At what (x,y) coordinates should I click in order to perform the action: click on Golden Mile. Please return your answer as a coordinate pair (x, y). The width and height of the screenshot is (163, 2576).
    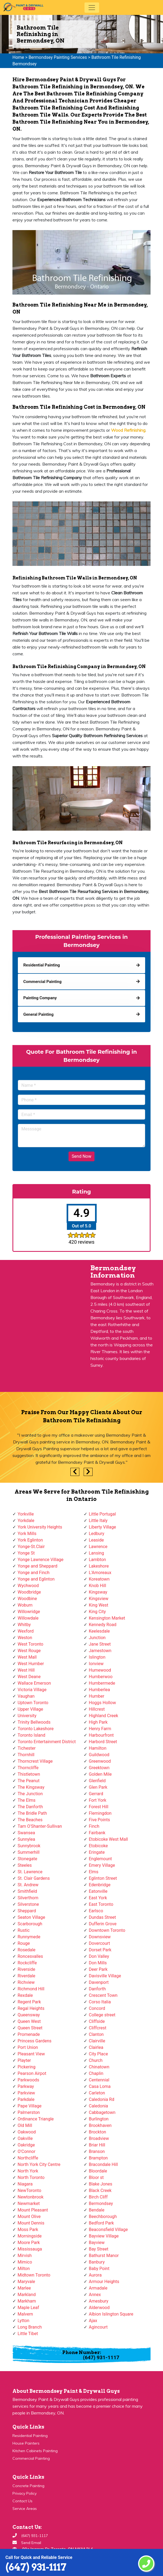
    Looking at the image, I should click on (100, 1774).